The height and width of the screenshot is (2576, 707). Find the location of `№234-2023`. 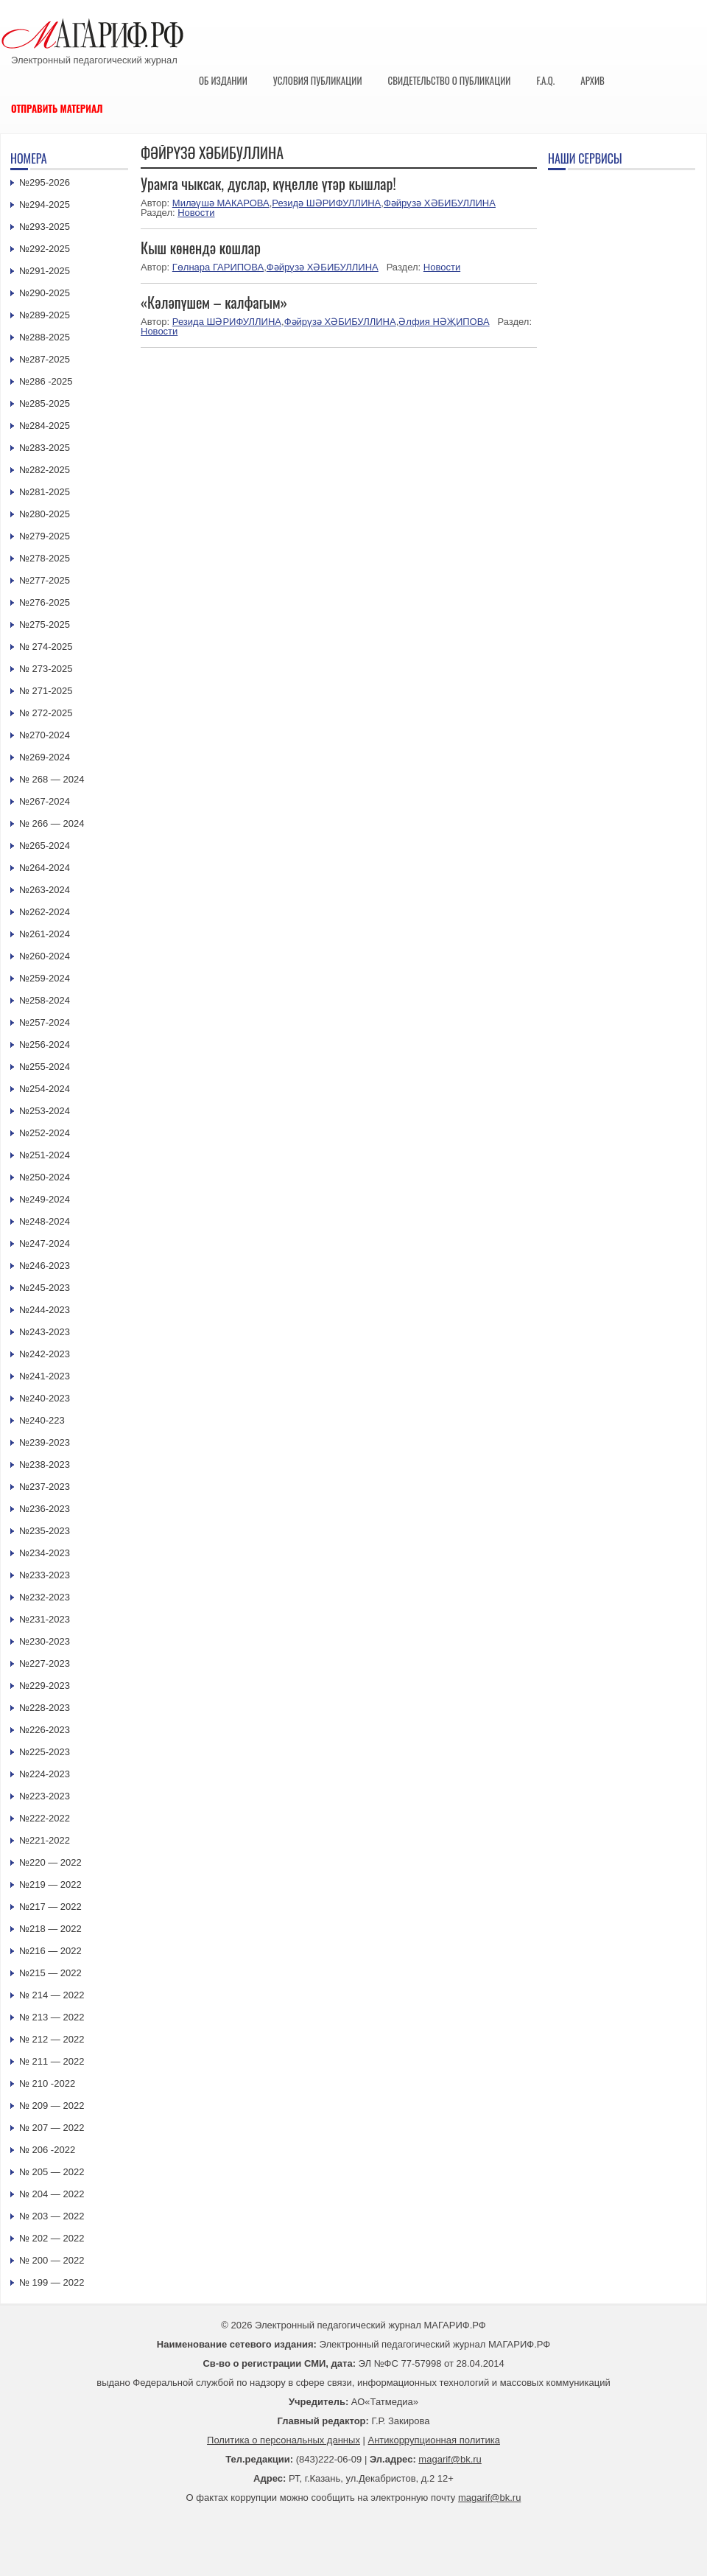

№234-2023 is located at coordinates (44, 1552).